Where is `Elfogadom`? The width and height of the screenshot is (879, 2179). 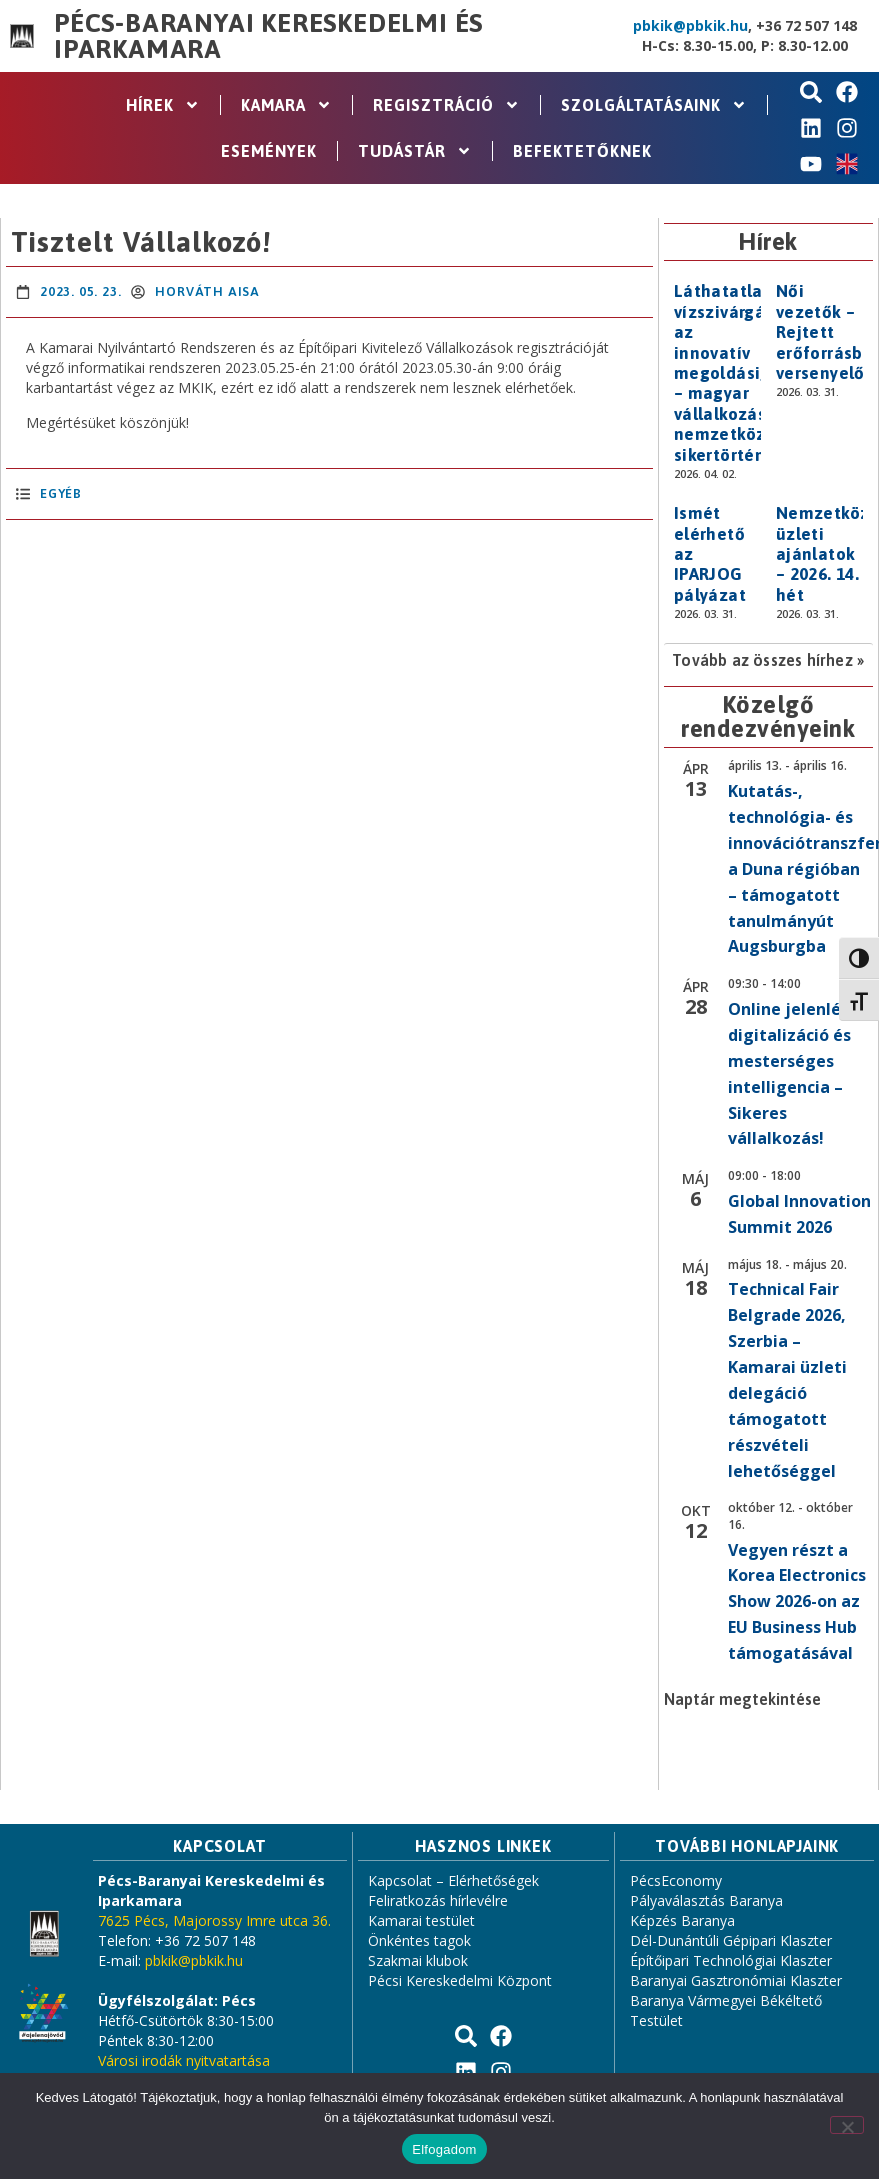 Elfogadom is located at coordinates (444, 2149).